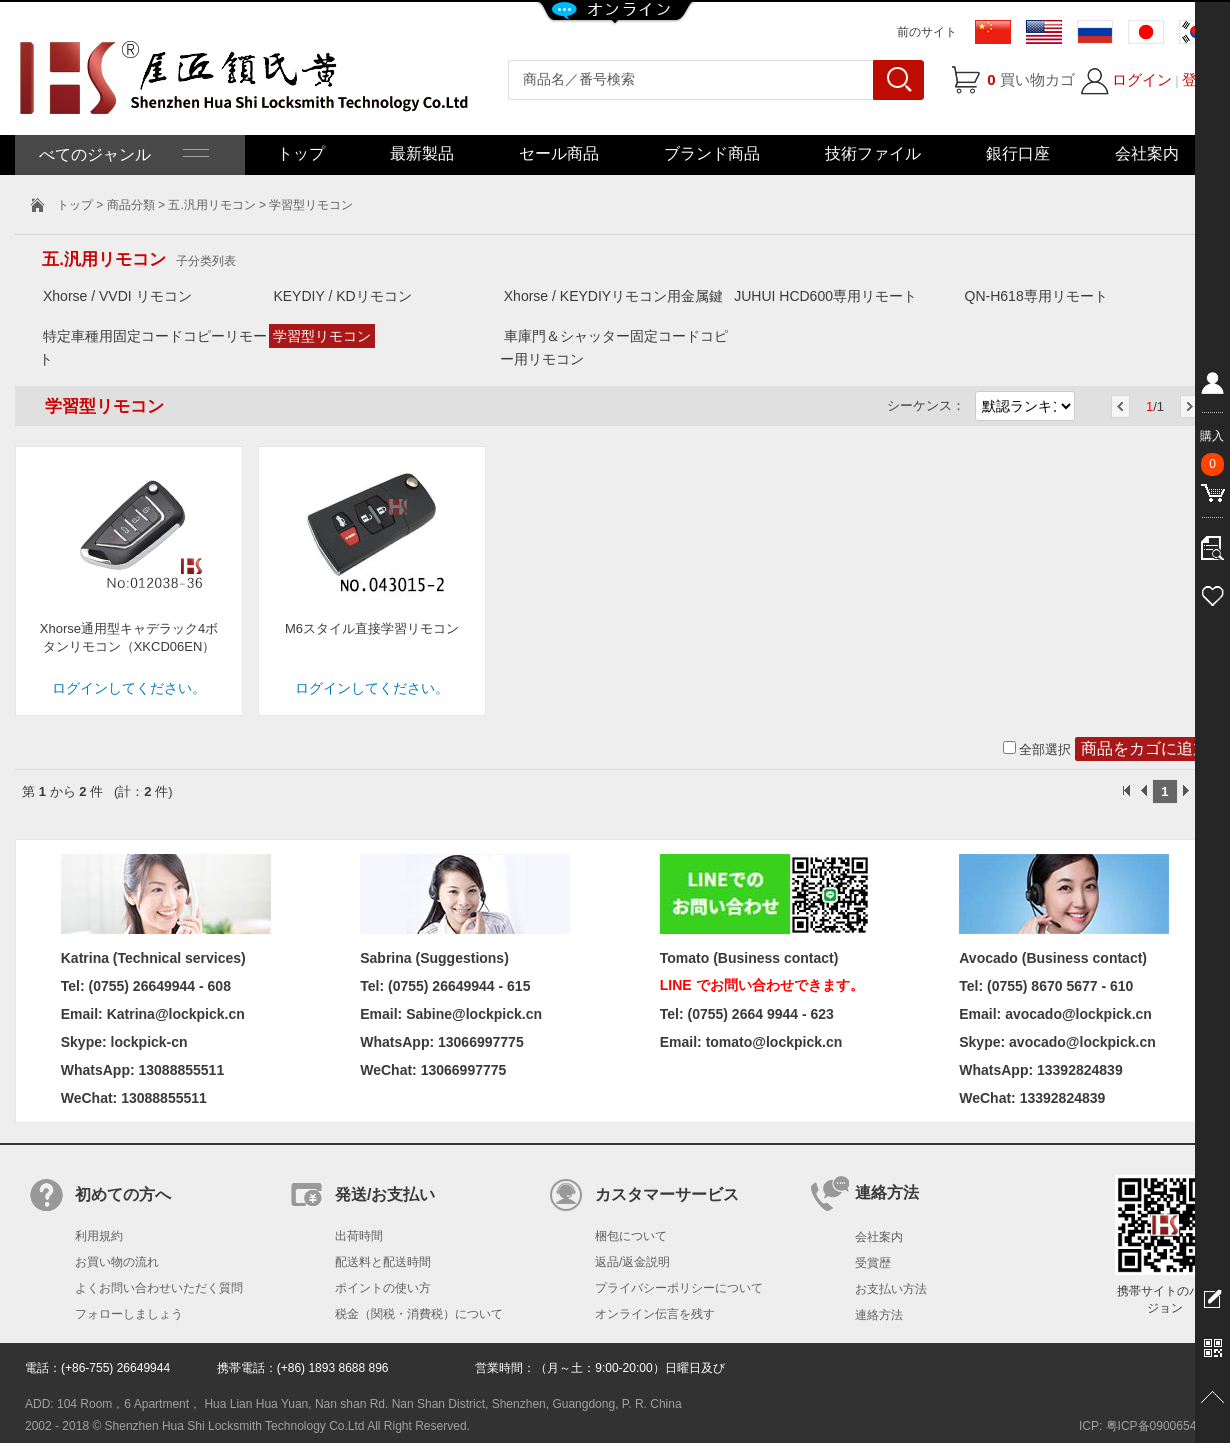 The image size is (1230, 1443). I want to click on お支払い方法, so click(891, 1289).